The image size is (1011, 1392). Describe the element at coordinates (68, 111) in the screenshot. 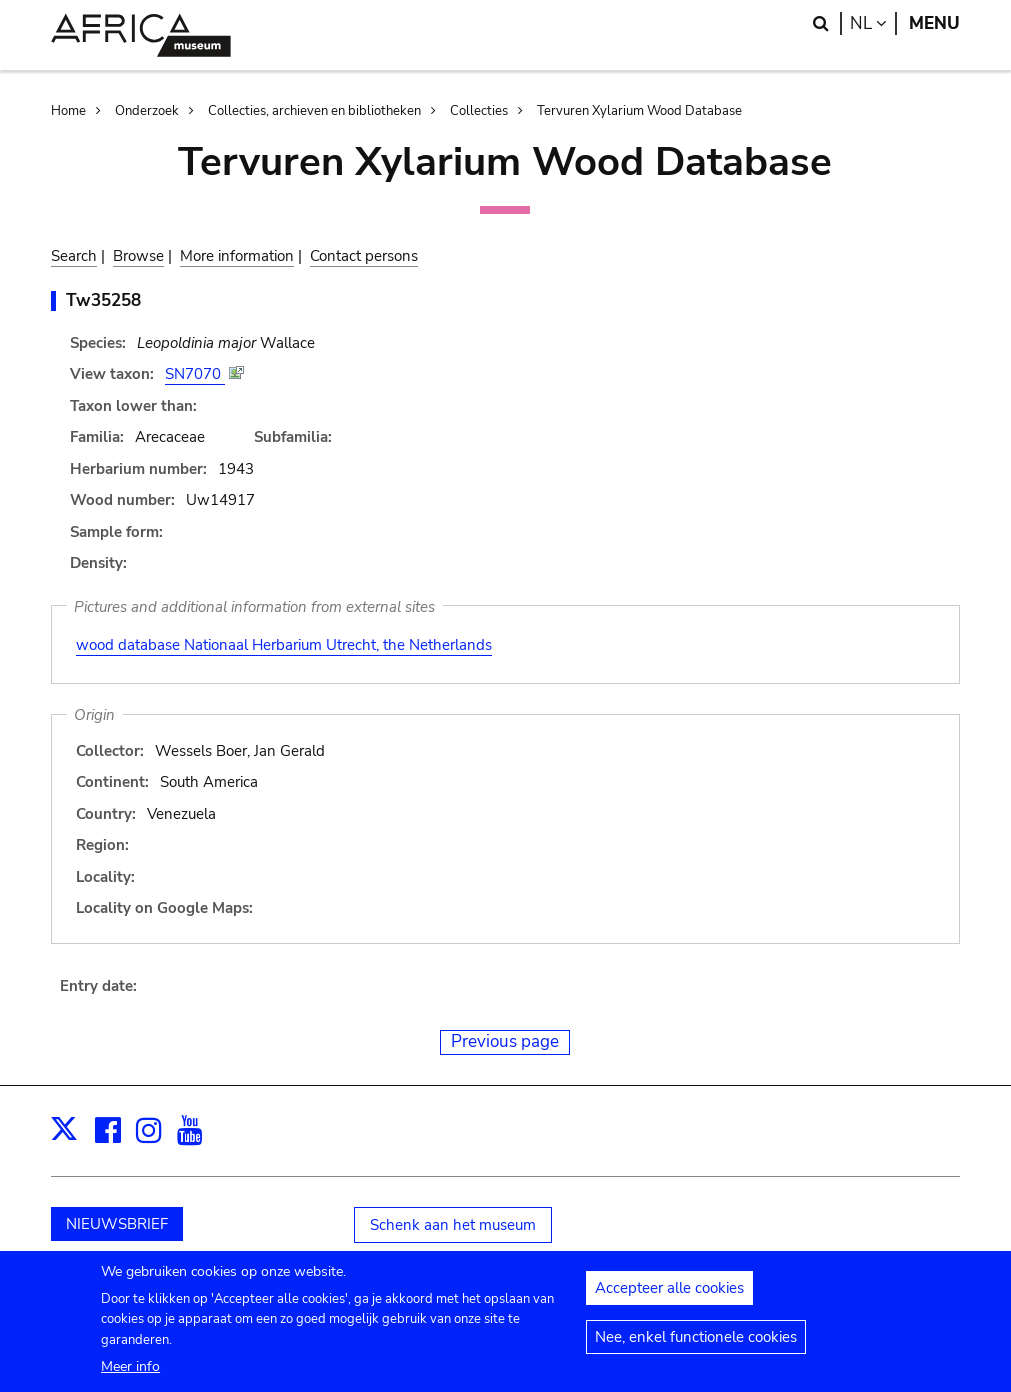

I see `Home` at that location.